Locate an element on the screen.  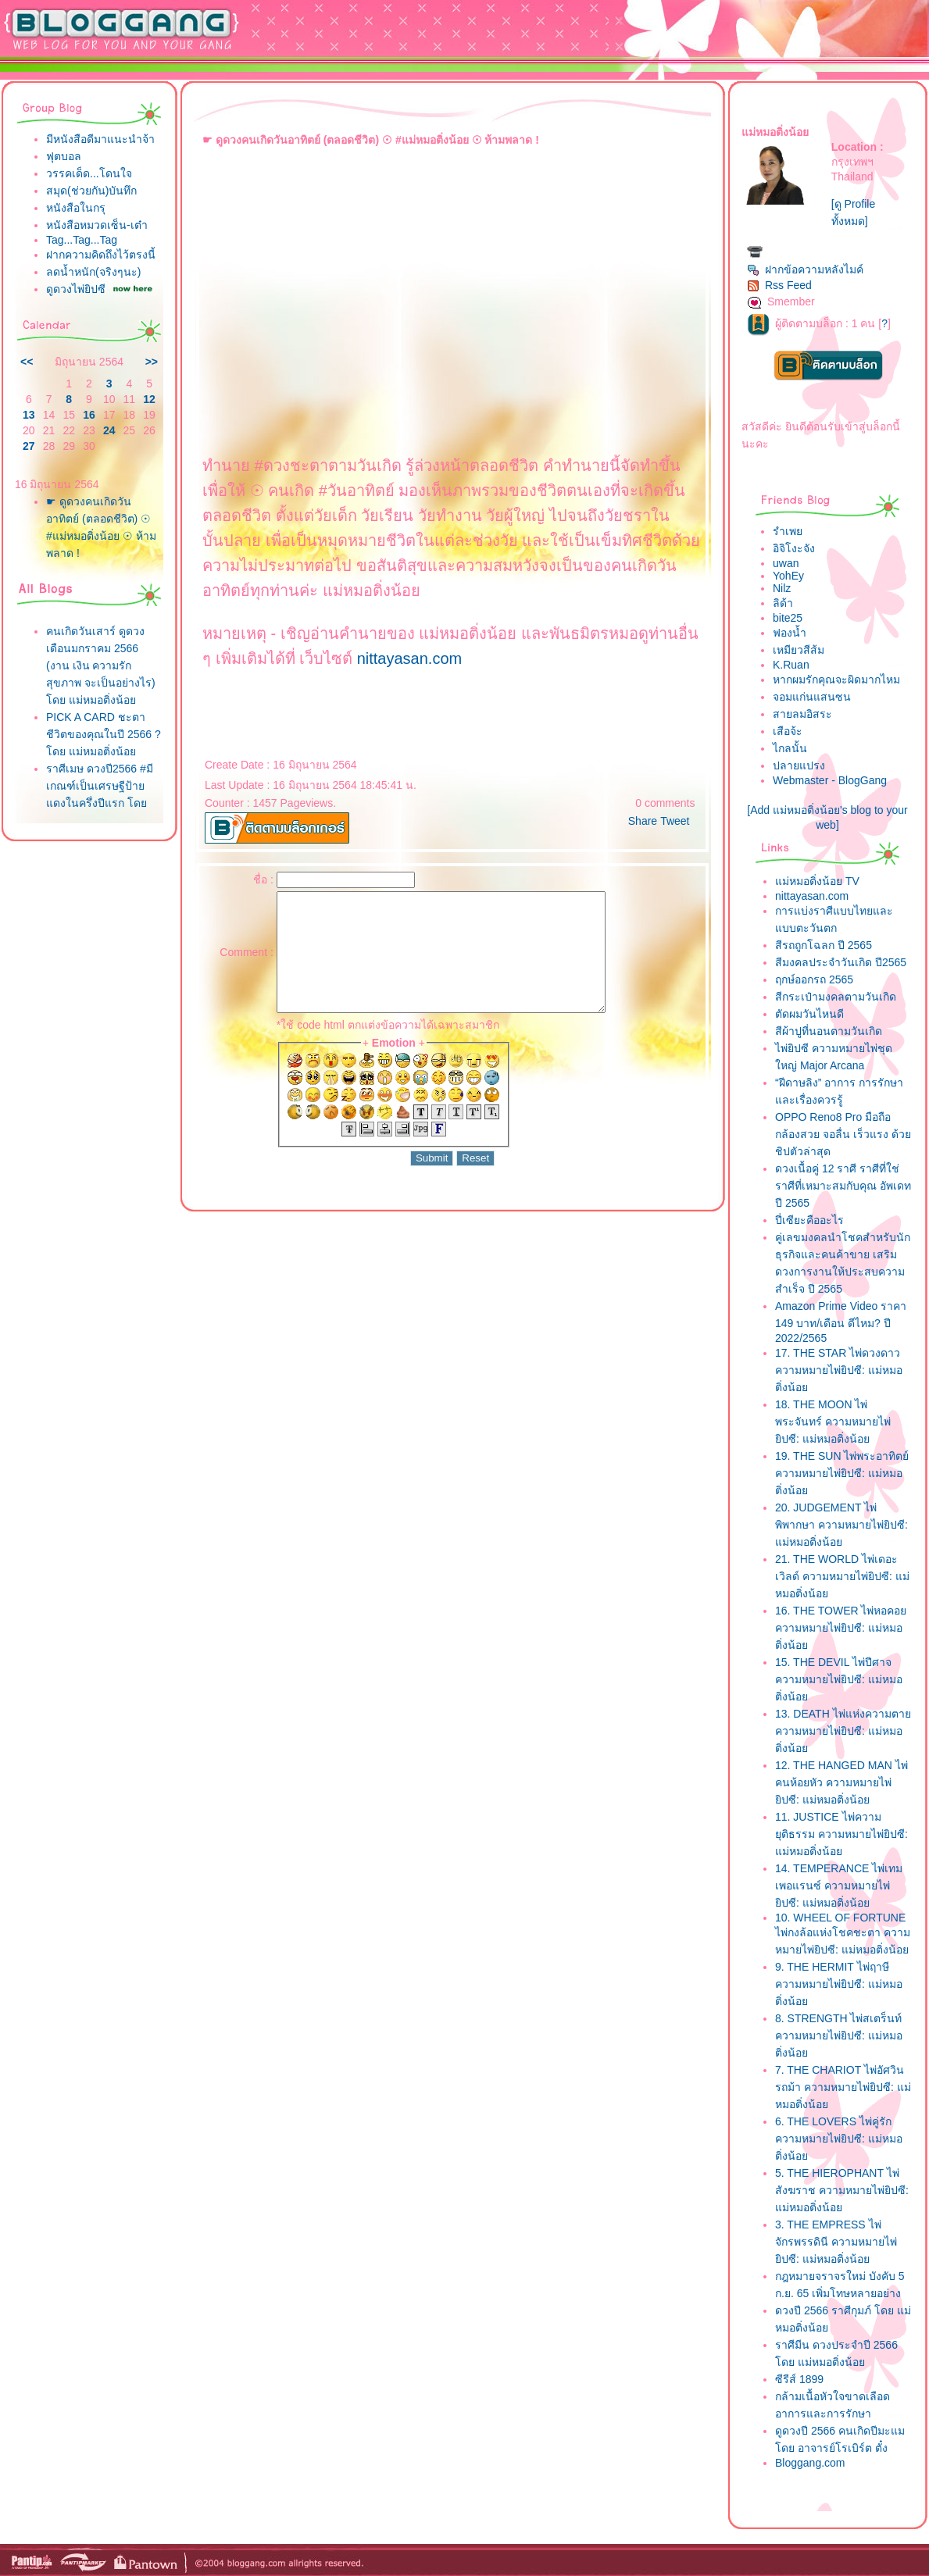
YohEy is located at coordinates (788, 575).